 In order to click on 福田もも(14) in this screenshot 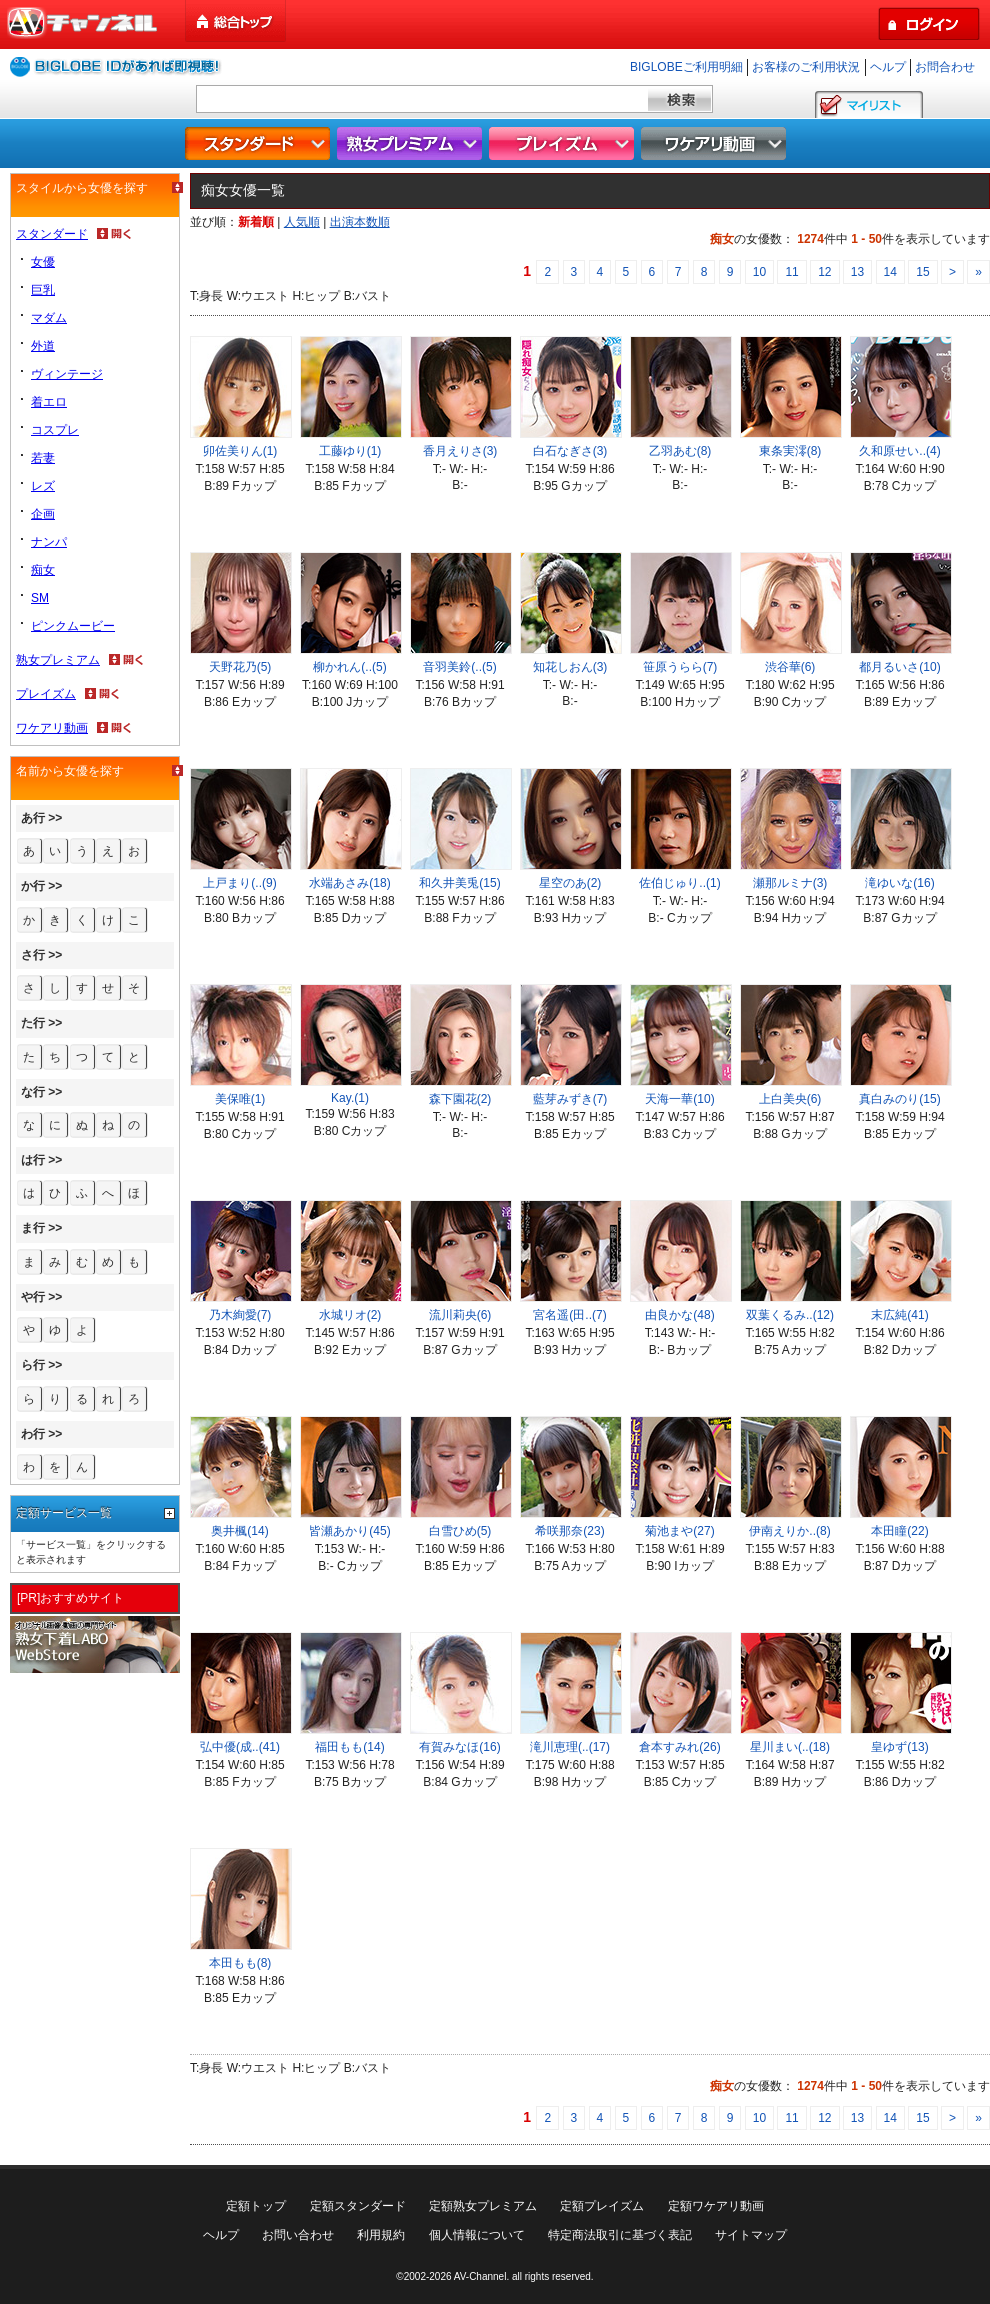, I will do `click(349, 1747)`.